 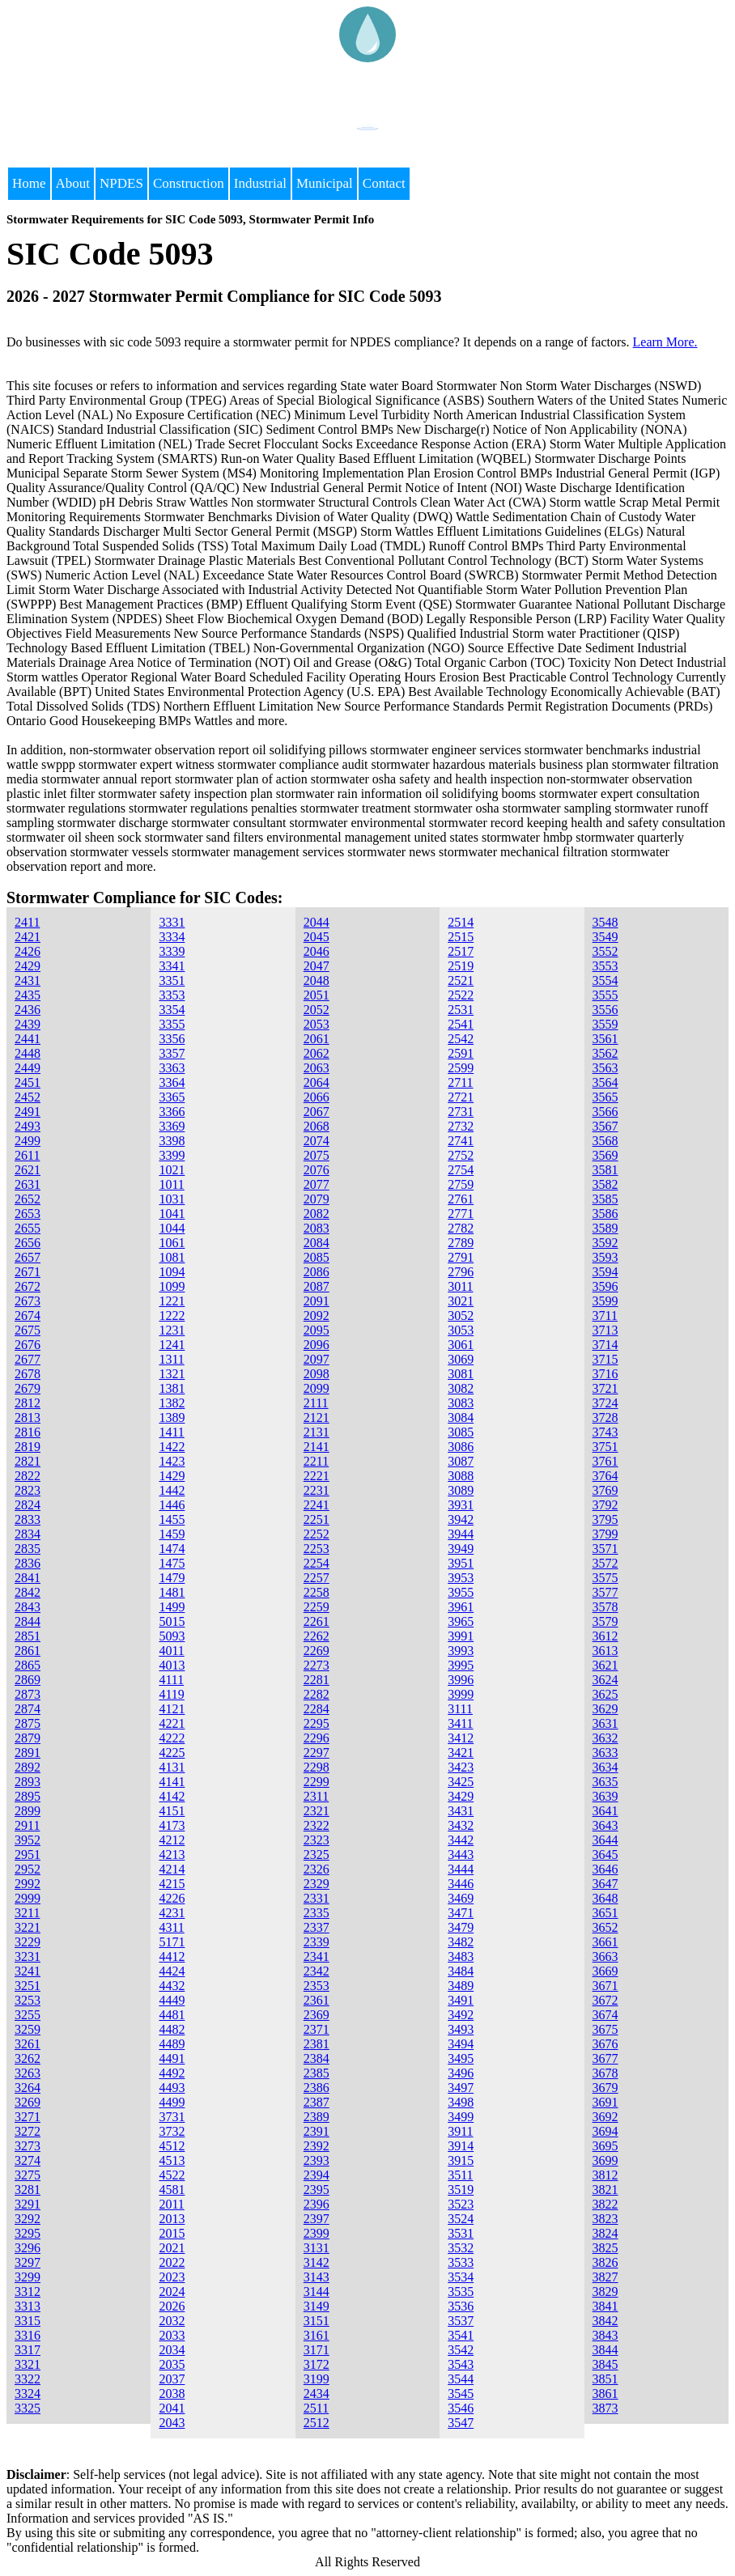 I want to click on 2761, so click(x=461, y=1199).